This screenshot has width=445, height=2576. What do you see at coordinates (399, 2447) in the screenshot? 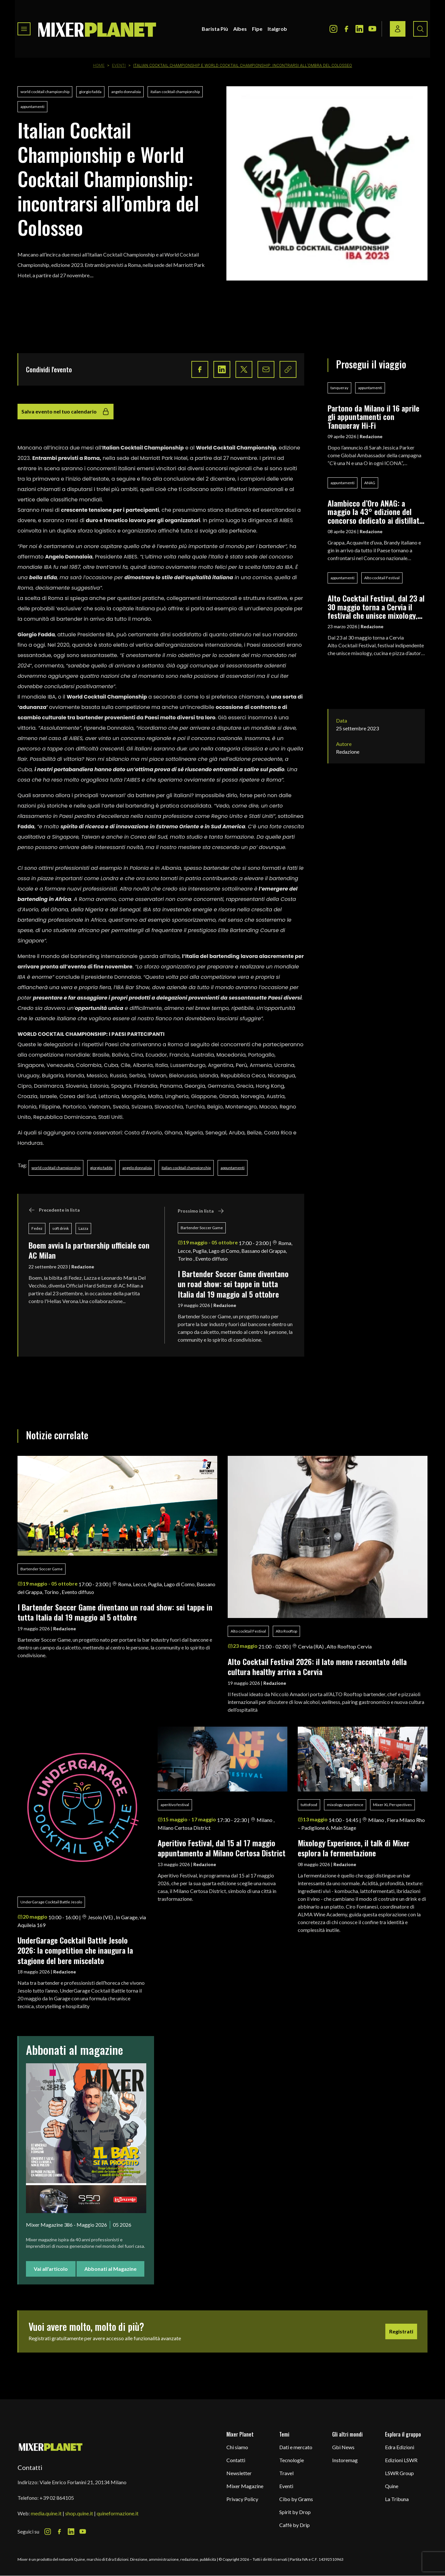
I see `Edra Edizioni` at bounding box center [399, 2447].